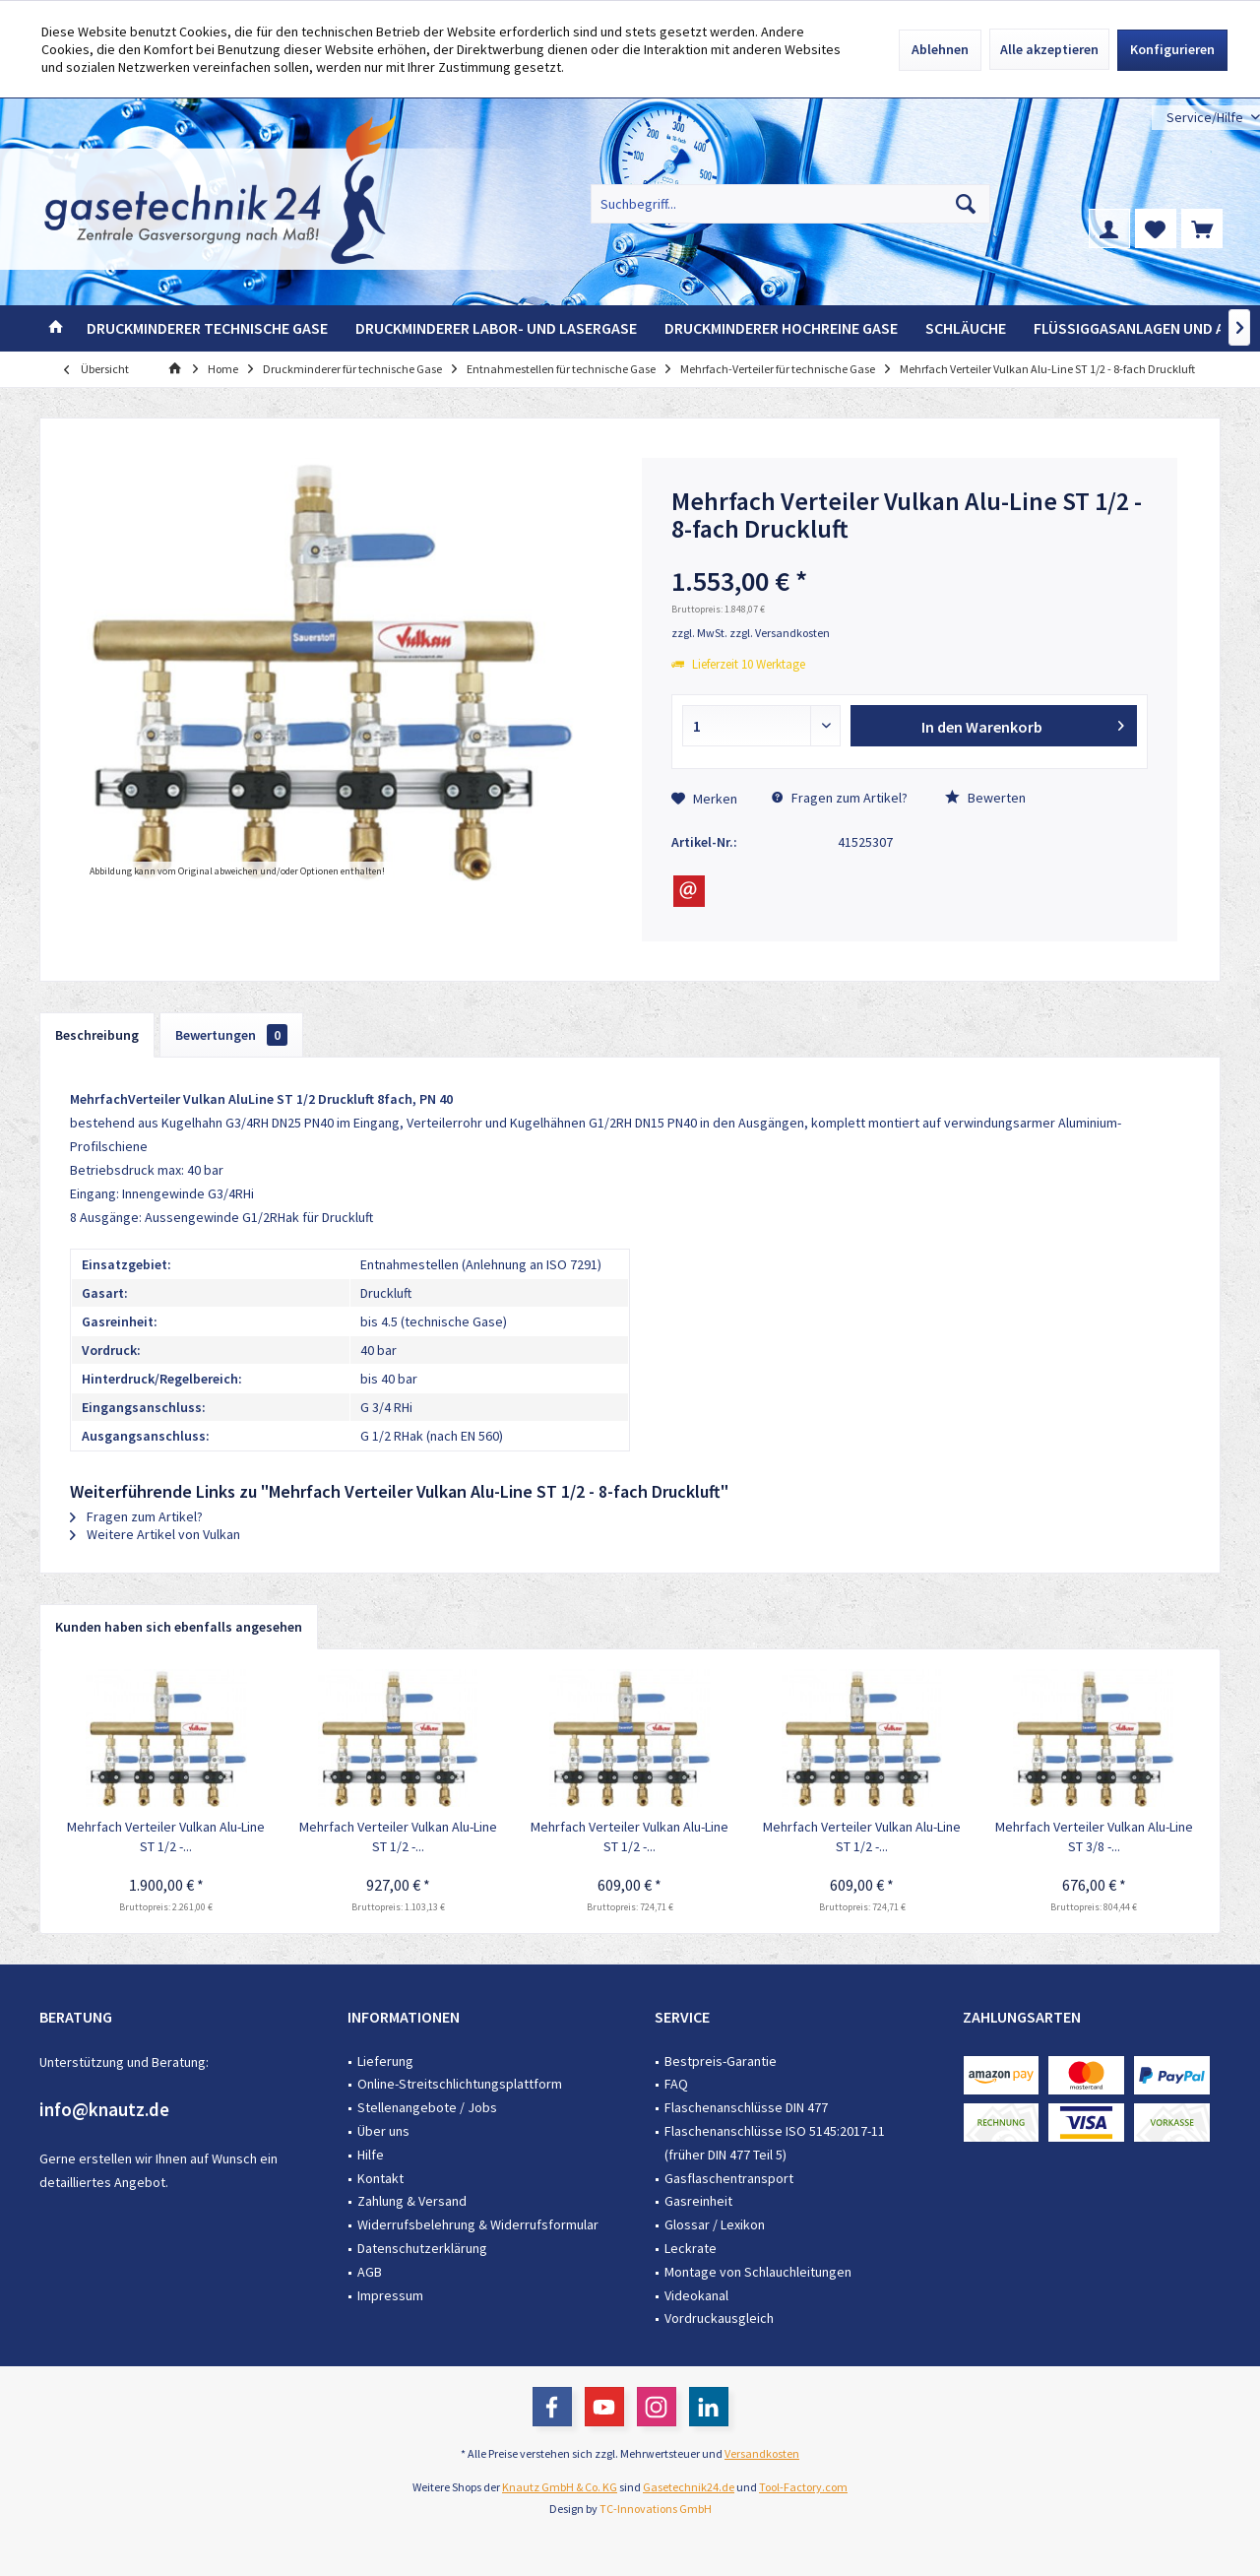 Image resolution: width=1260 pixels, height=2576 pixels. I want to click on AGB, so click(369, 2272).